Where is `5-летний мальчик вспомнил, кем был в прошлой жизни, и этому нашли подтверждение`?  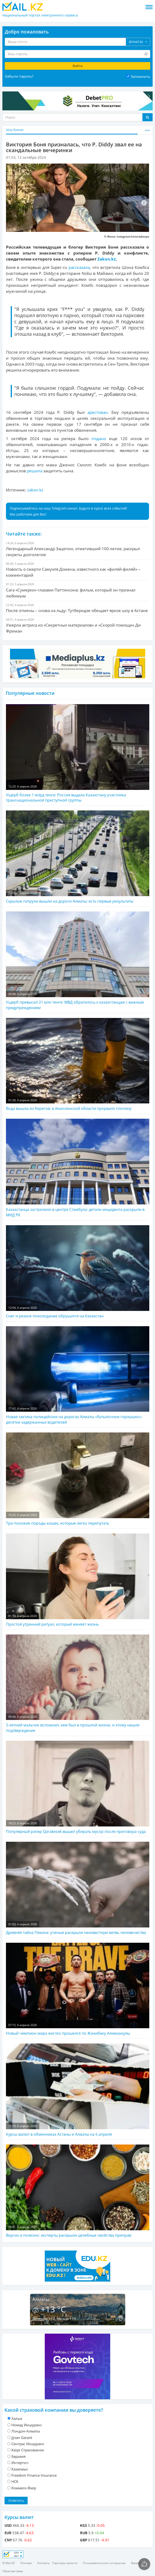
5-летний мальчик вспомнил, кем был в прошлой жизни, и этому нашли подтверждение is located at coordinates (77, 1683).